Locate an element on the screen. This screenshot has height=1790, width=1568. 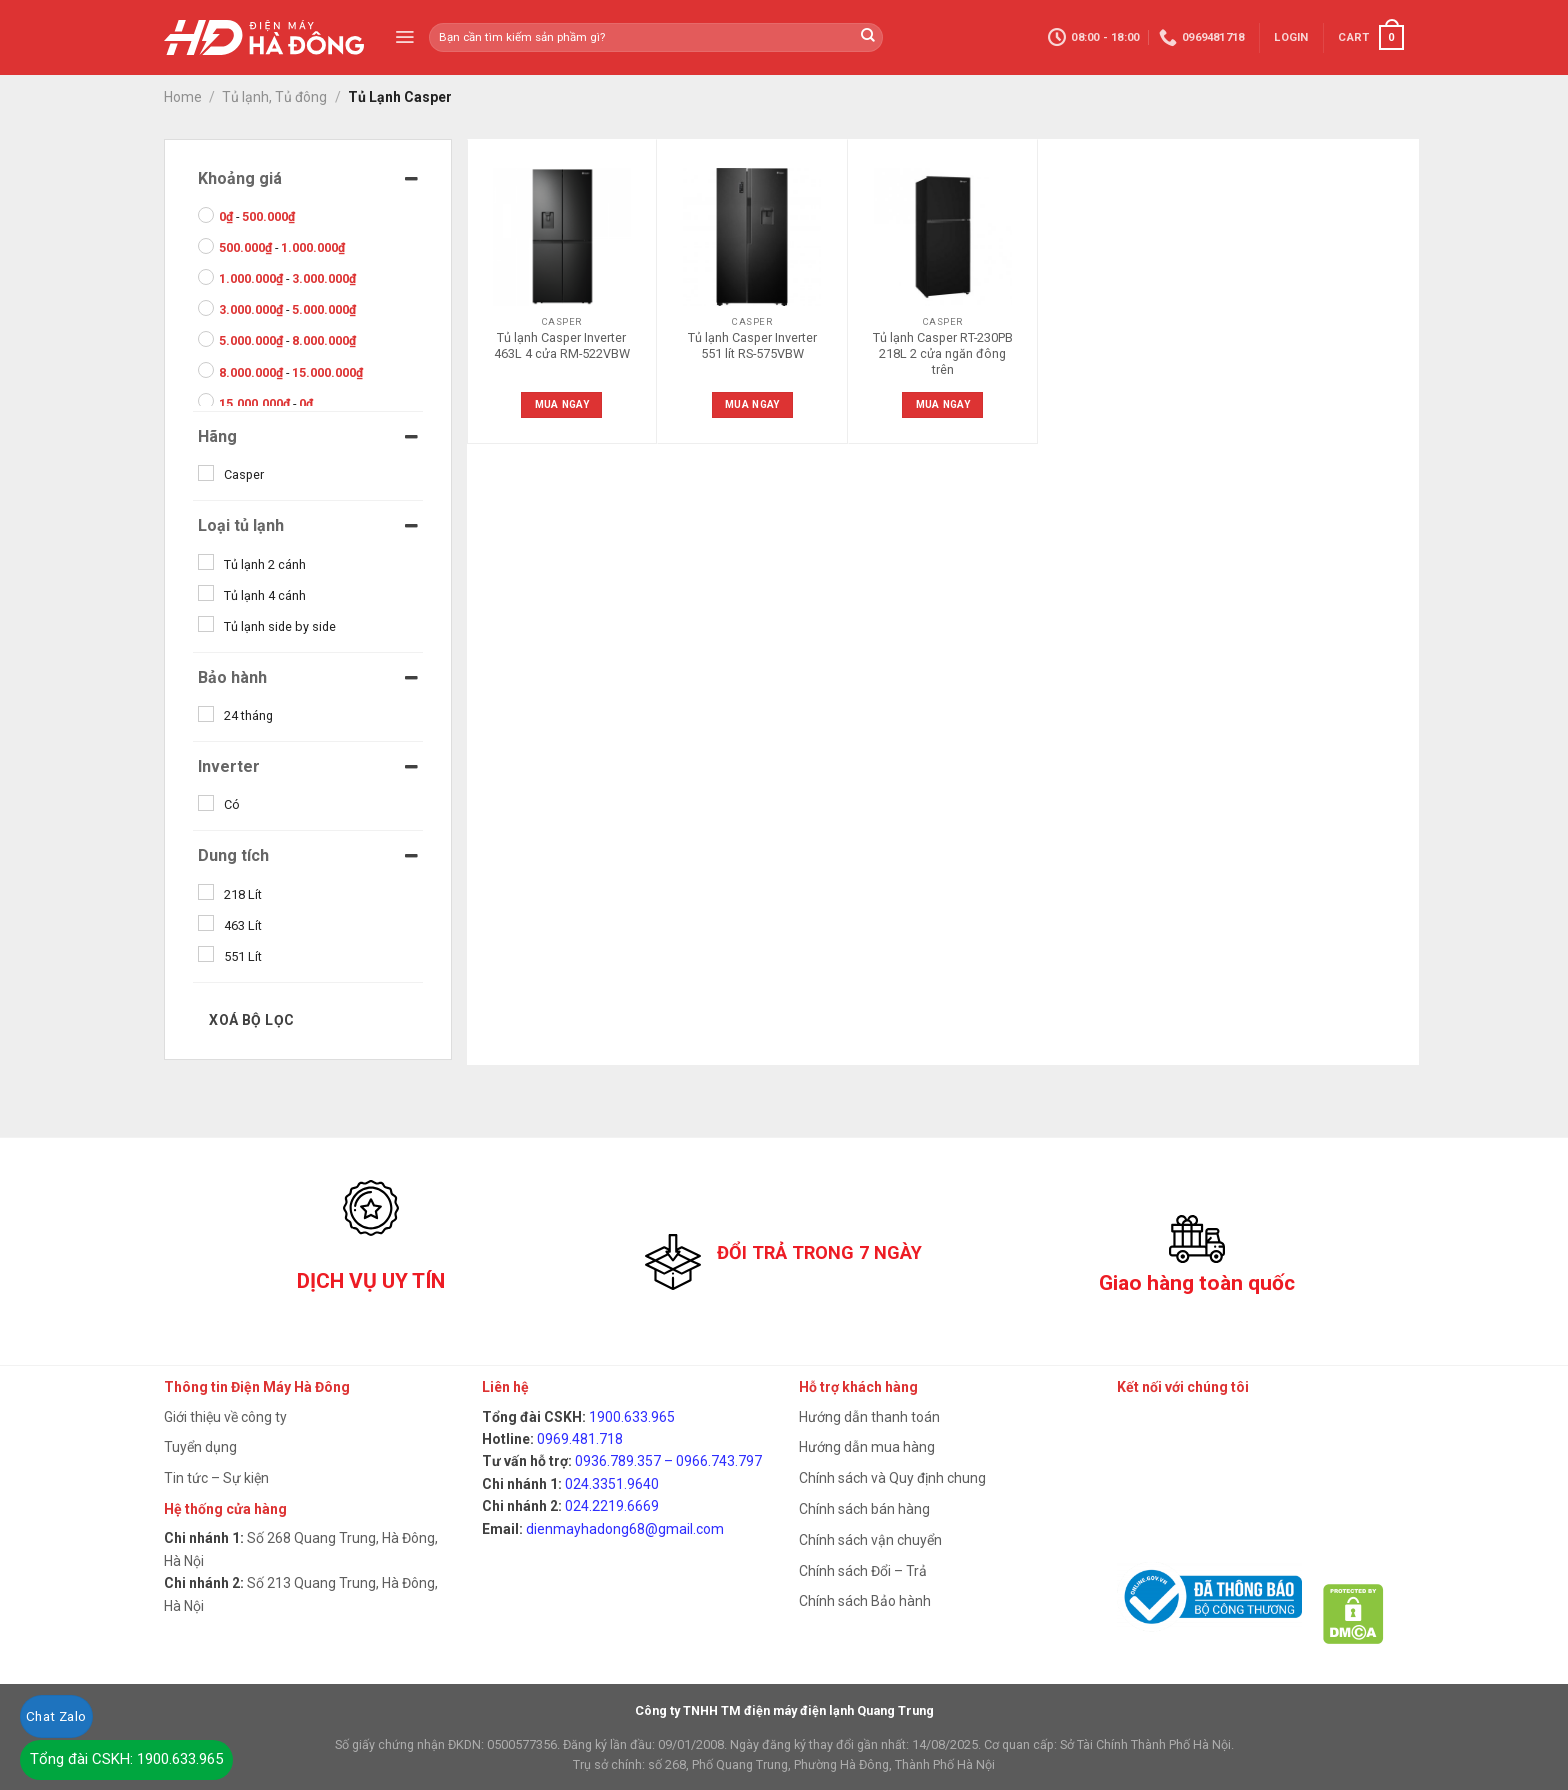
Home is located at coordinates (183, 97).